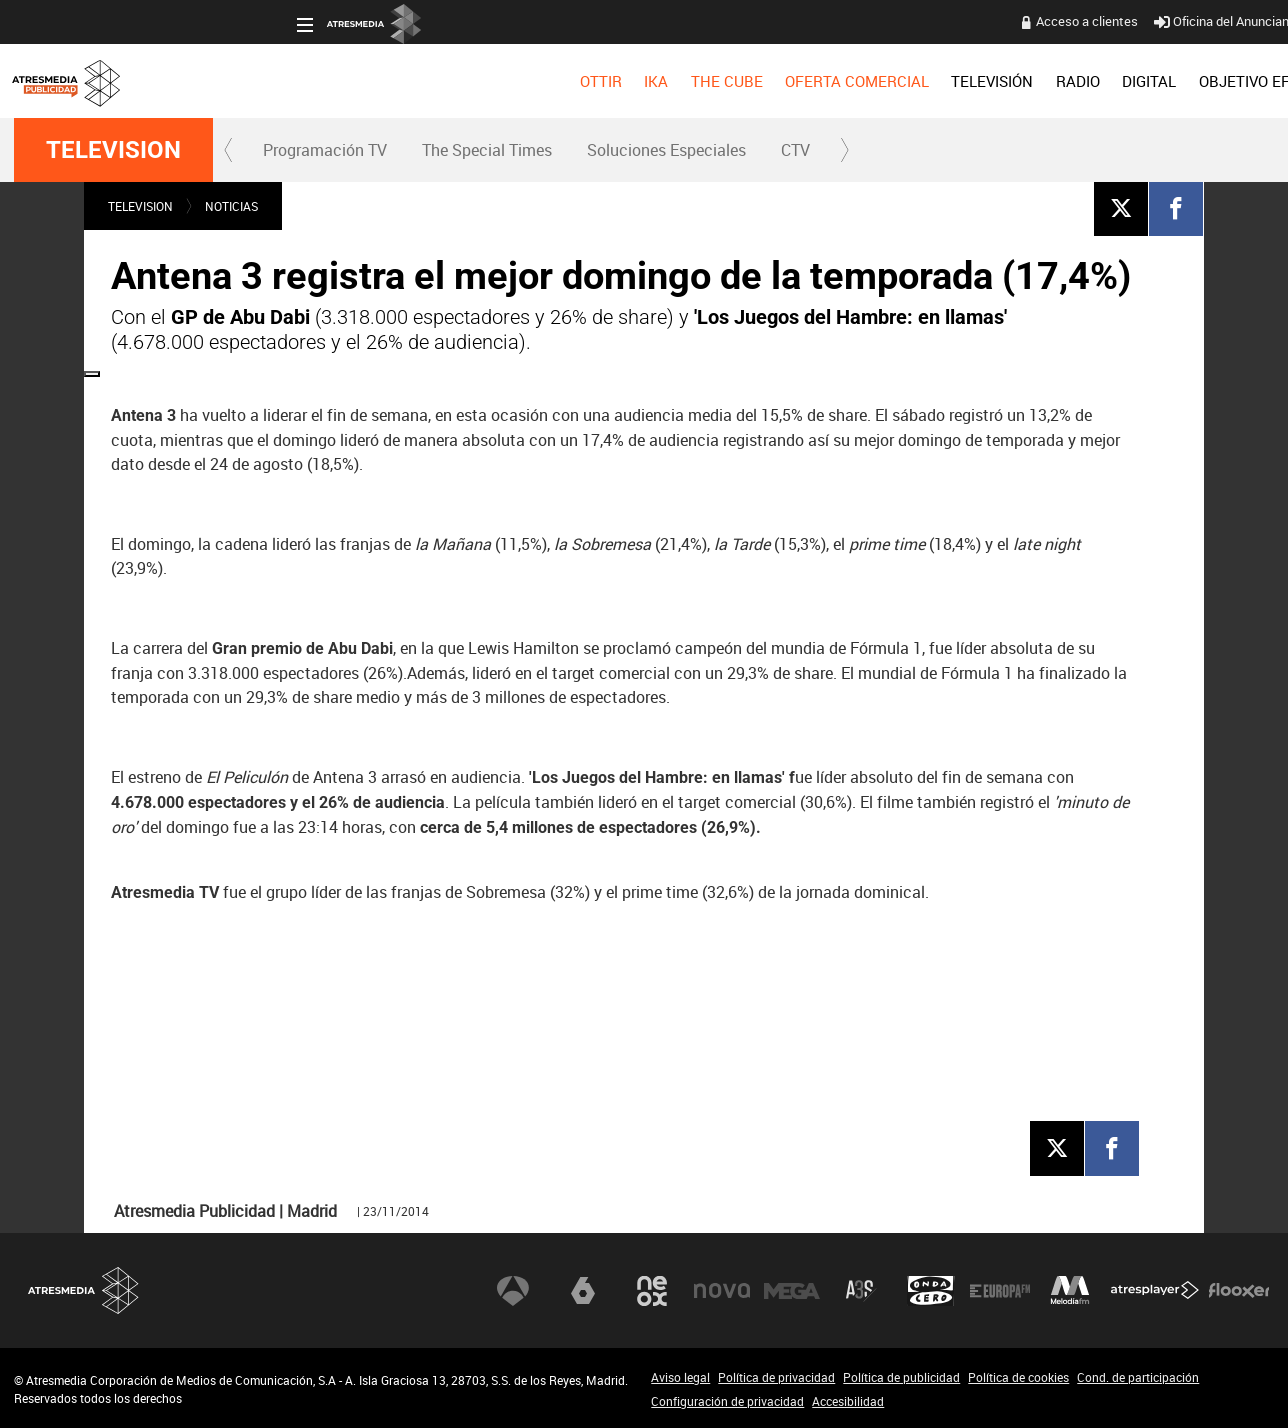 The width and height of the screenshot is (1288, 1428). I want to click on Nova, so click(722, 1290).